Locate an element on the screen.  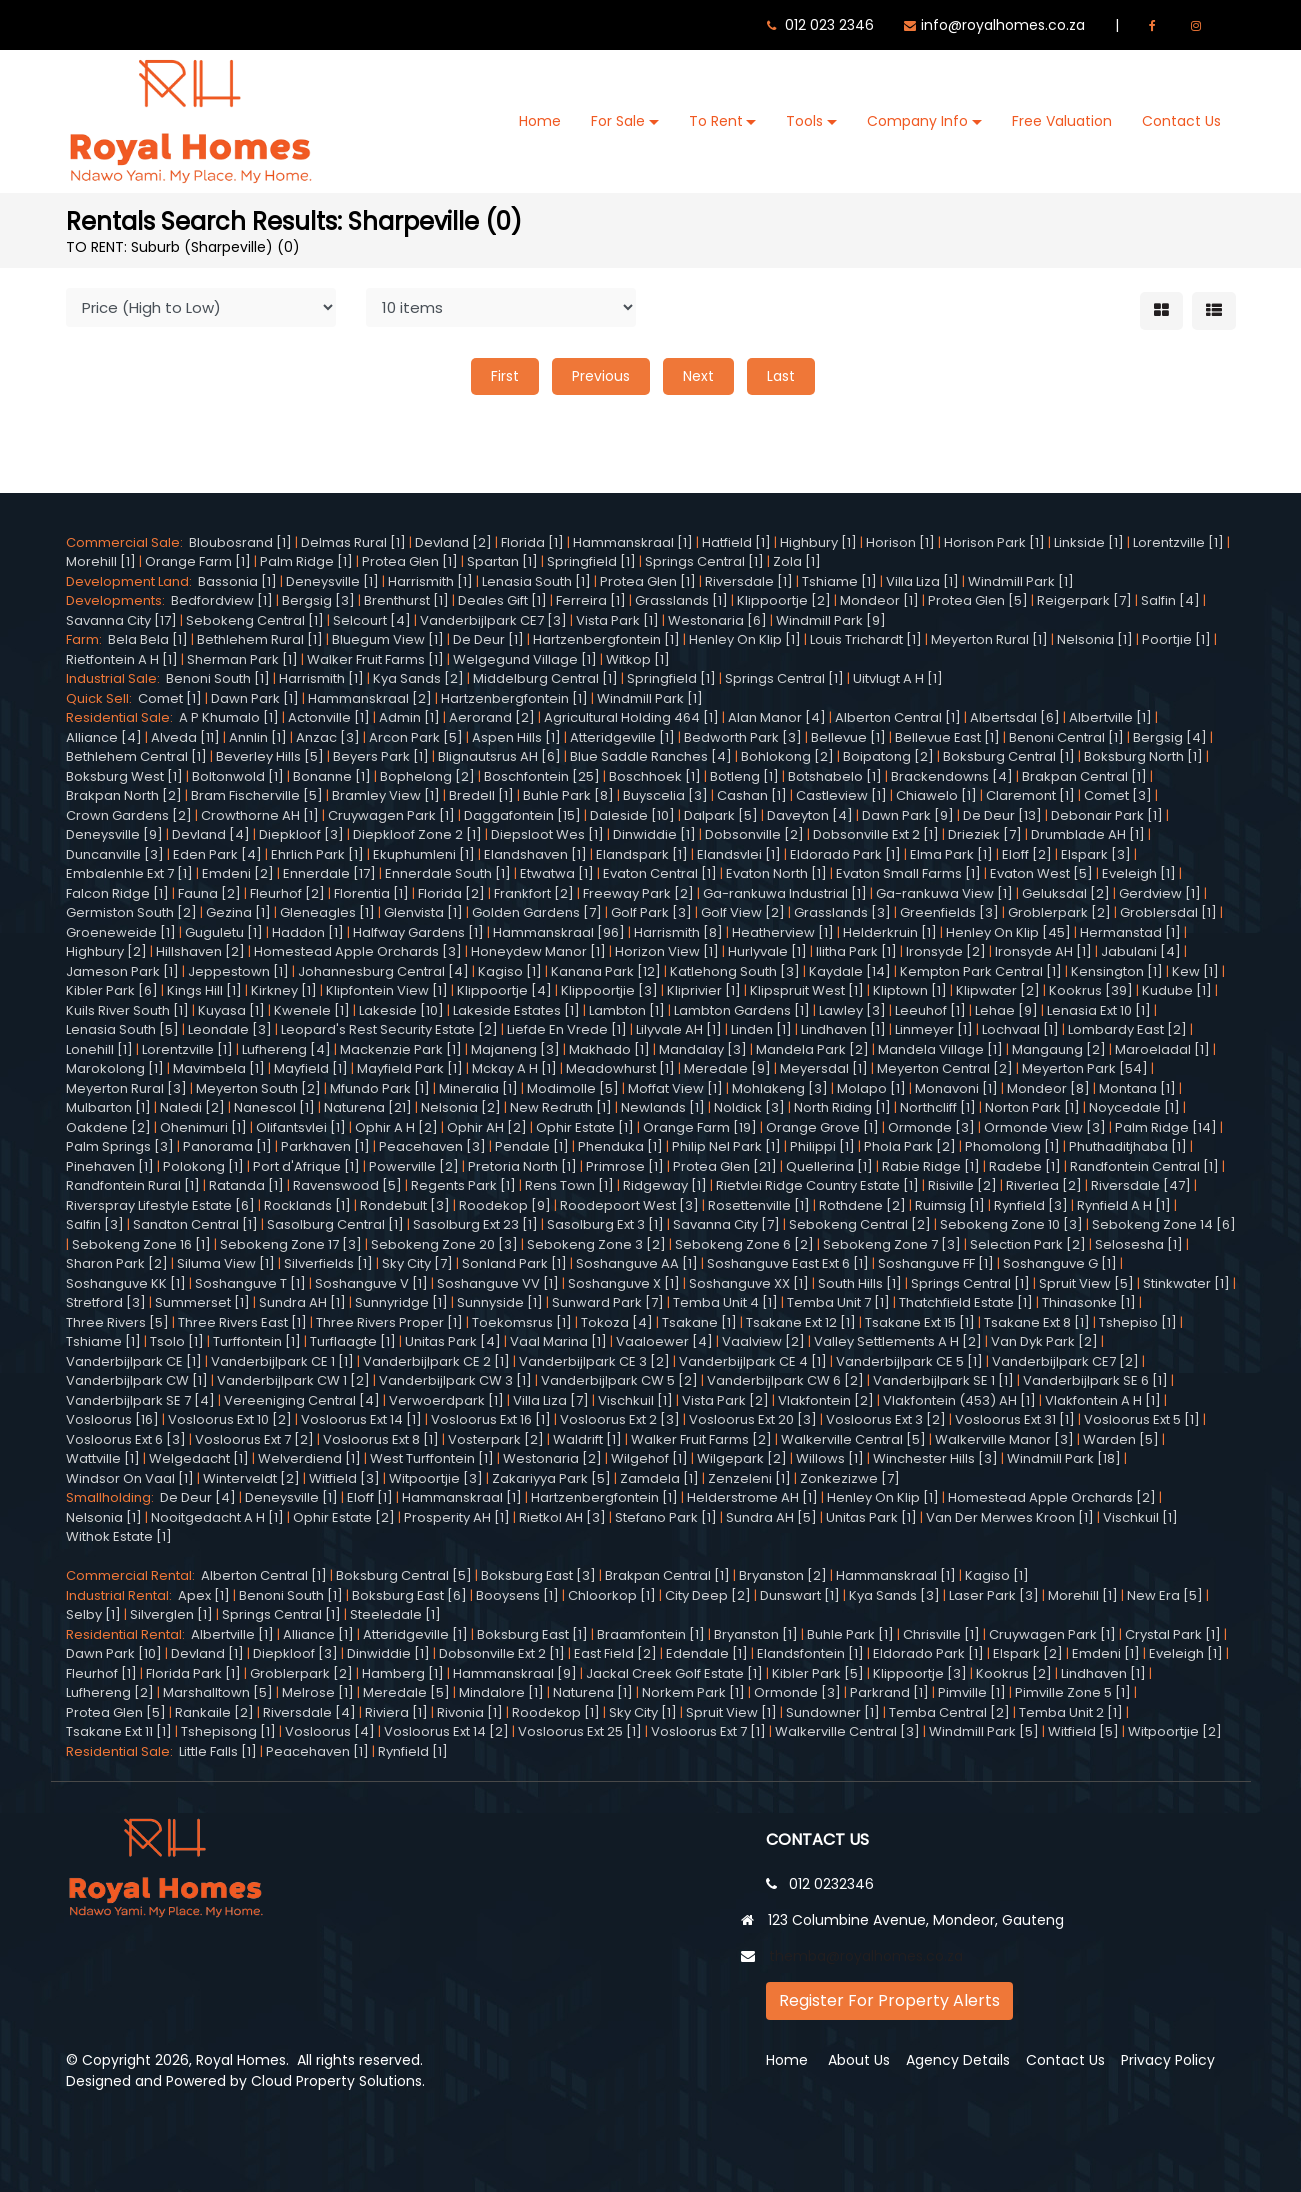
Buhle Park [1] is located at coordinates (850, 1634).